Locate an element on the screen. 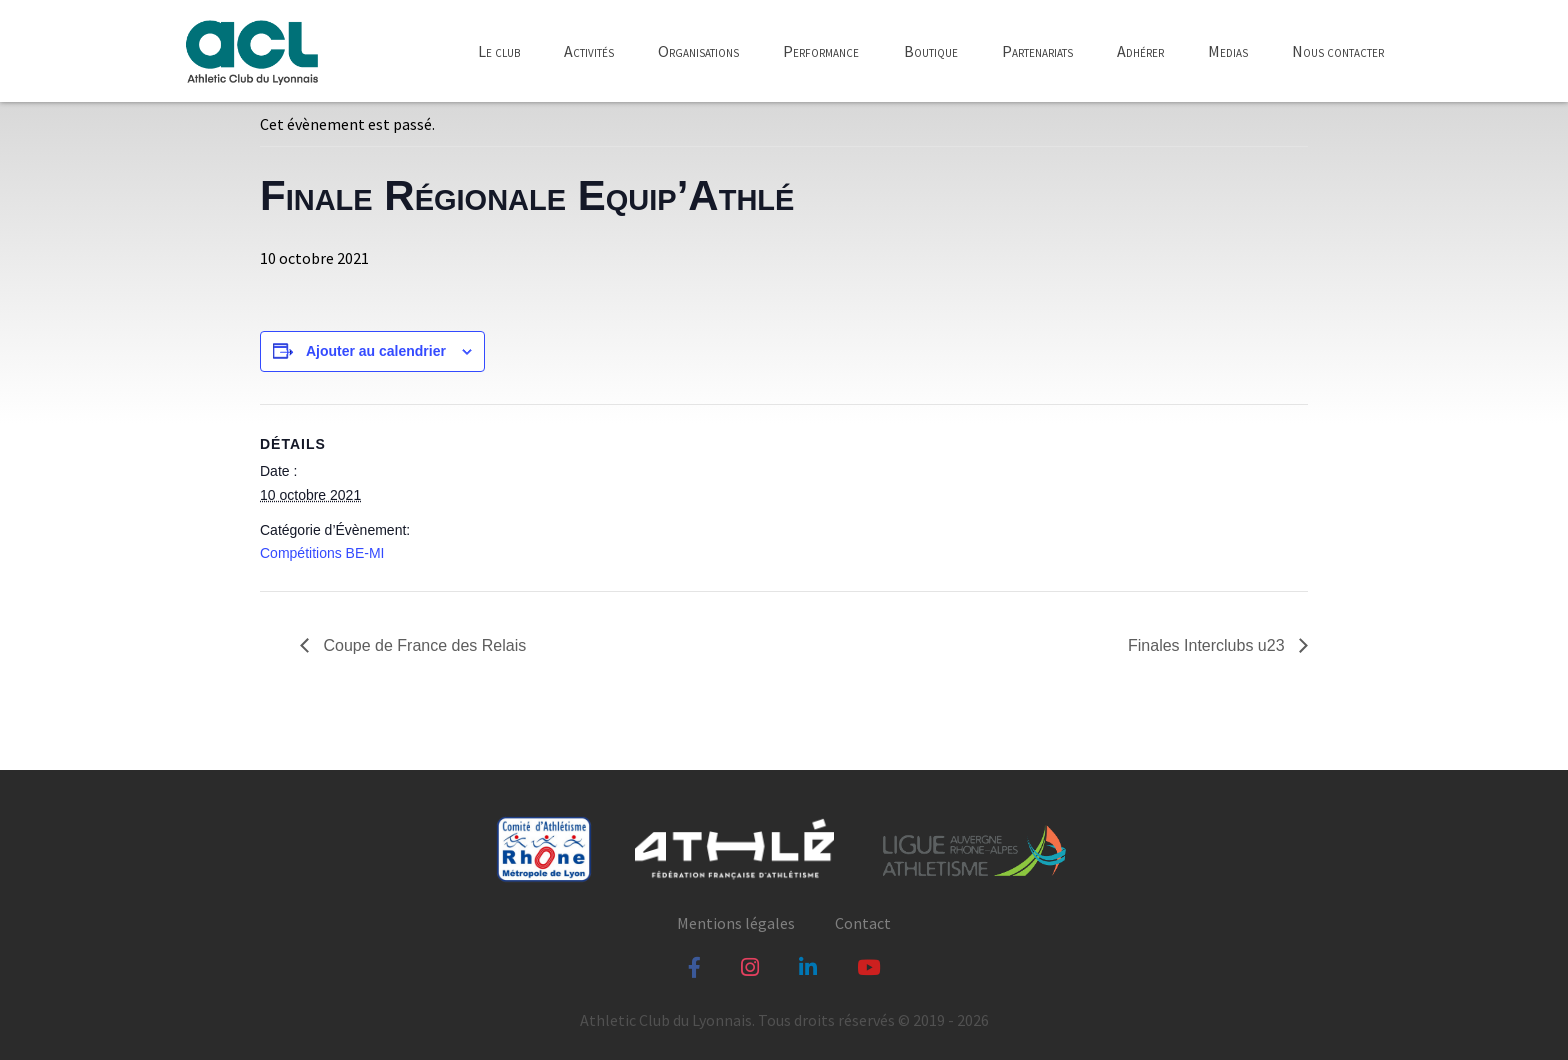 This screenshot has height=1060, width=1568. Finales Interclubs u23 is located at coordinates (1208, 645).